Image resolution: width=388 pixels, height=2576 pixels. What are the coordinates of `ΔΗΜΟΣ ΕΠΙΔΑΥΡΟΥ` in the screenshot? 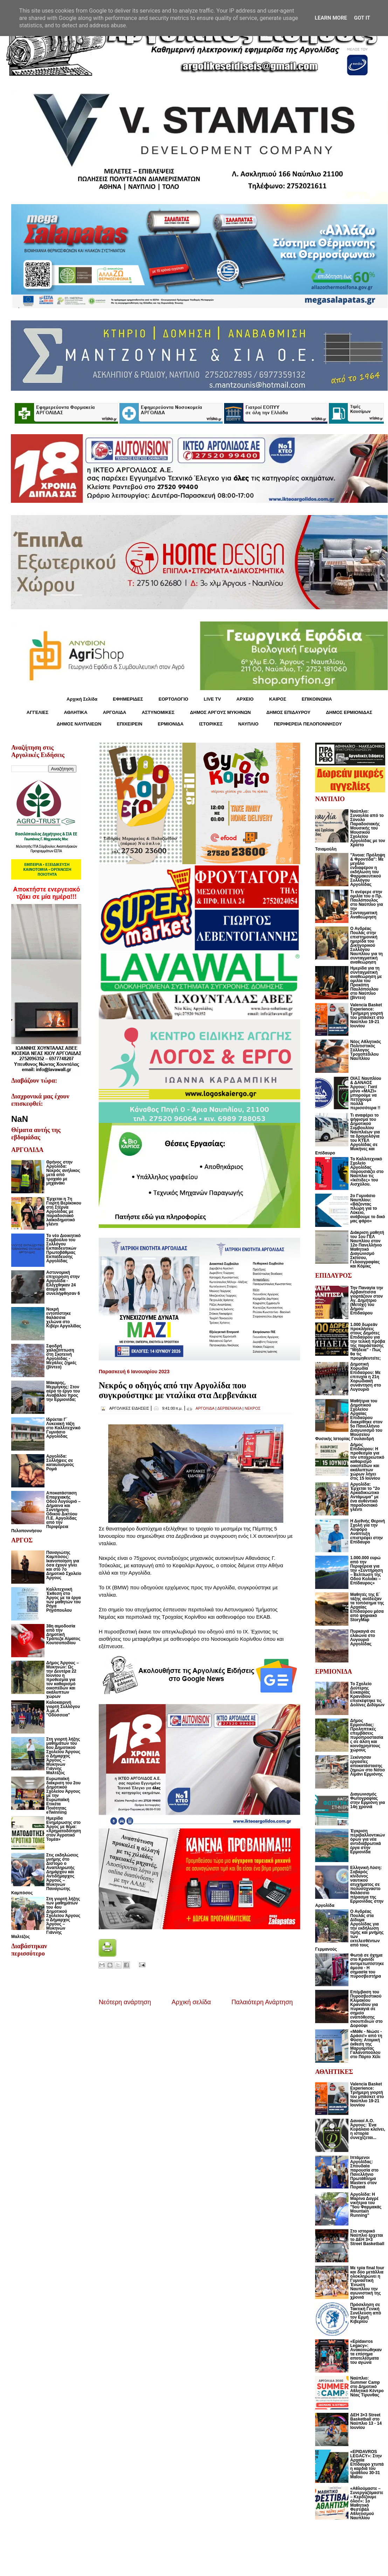 It's located at (288, 712).